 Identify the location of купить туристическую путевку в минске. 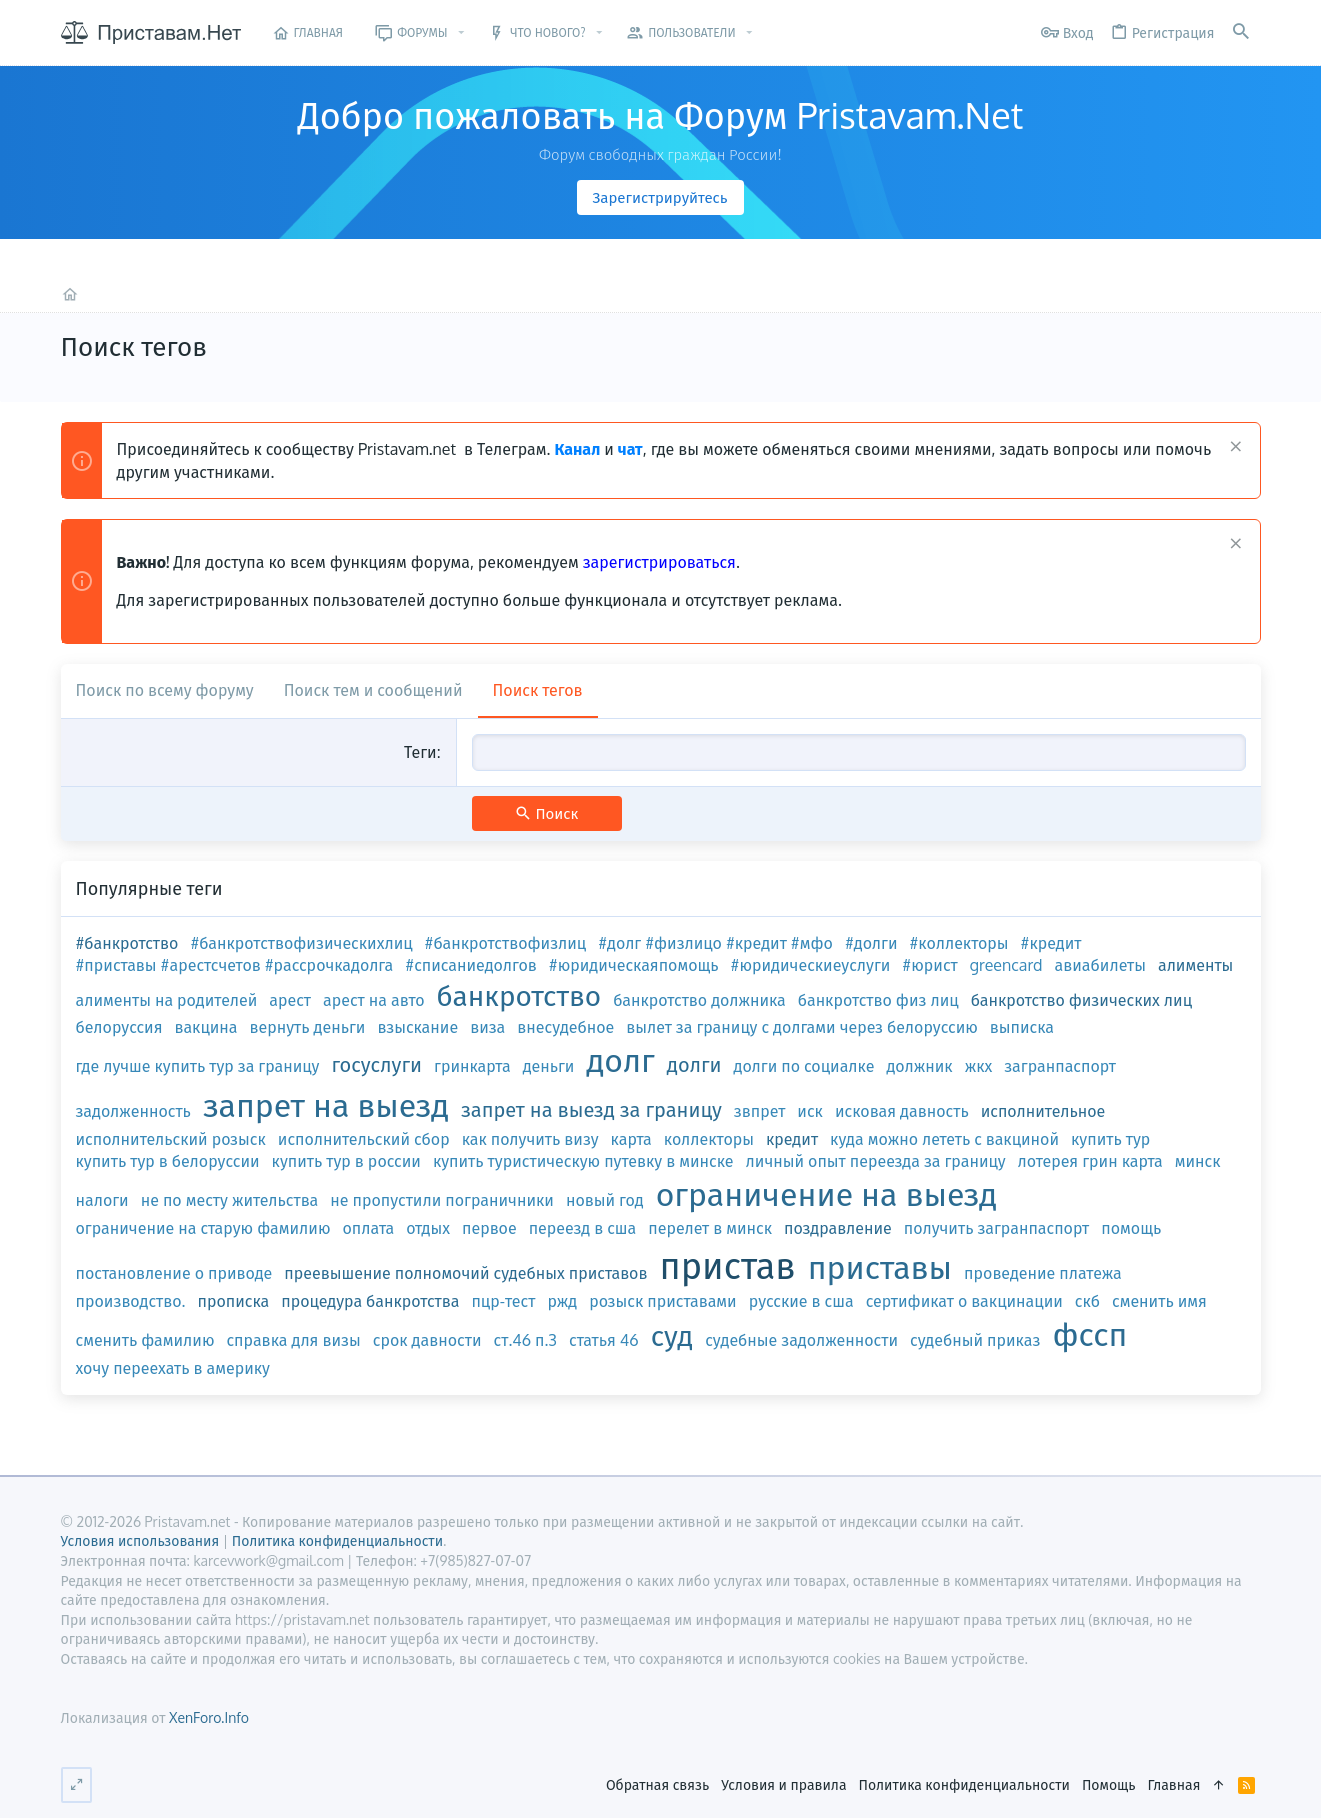
(583, 1161).